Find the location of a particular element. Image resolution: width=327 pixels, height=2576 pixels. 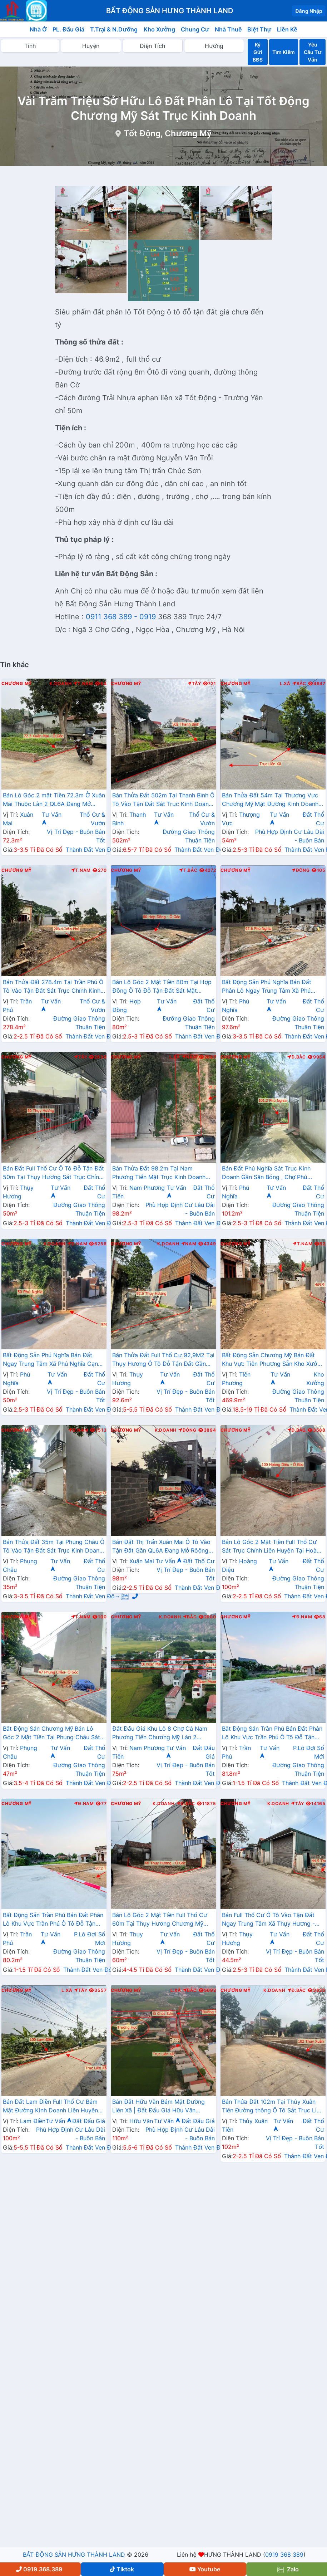

Nam is located at coordinates (189, 1057).